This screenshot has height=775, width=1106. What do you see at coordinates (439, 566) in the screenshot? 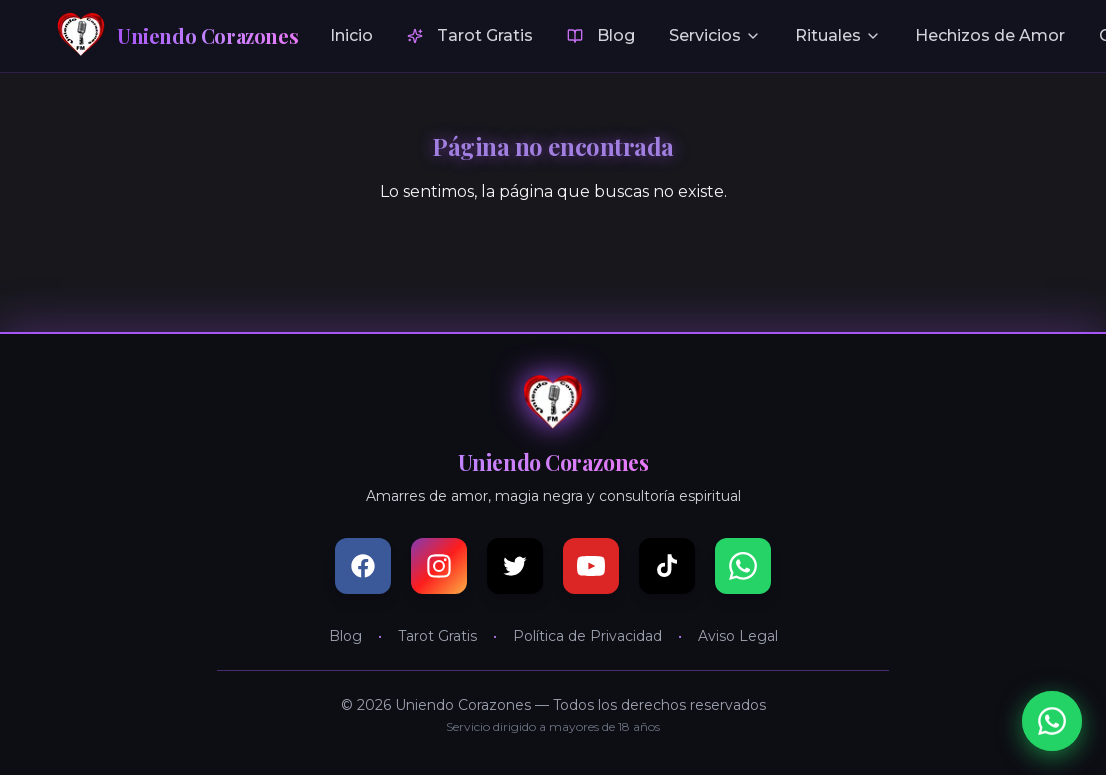
I see `[Instagram]` at bounding box center [439, 566].